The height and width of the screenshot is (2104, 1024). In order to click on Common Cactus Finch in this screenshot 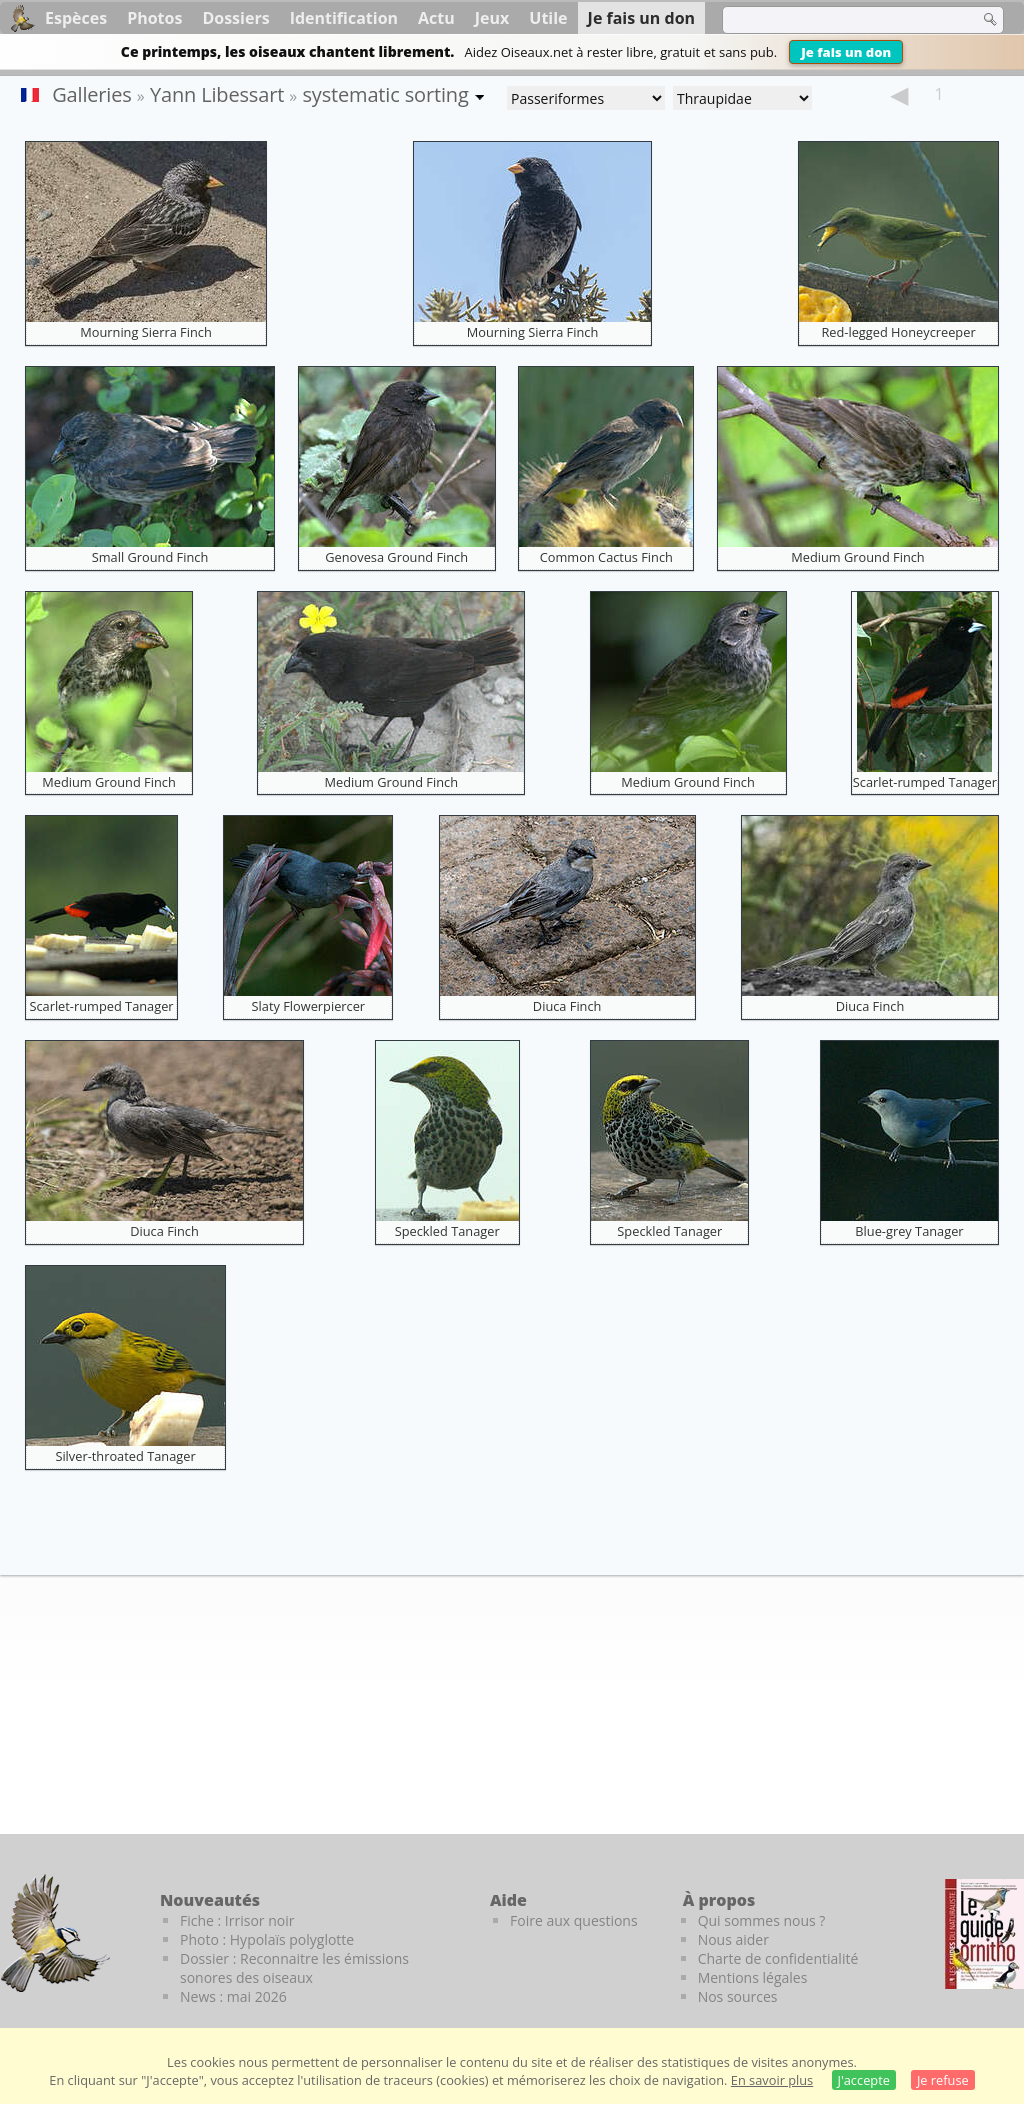, I will do `click(606, 557)`.